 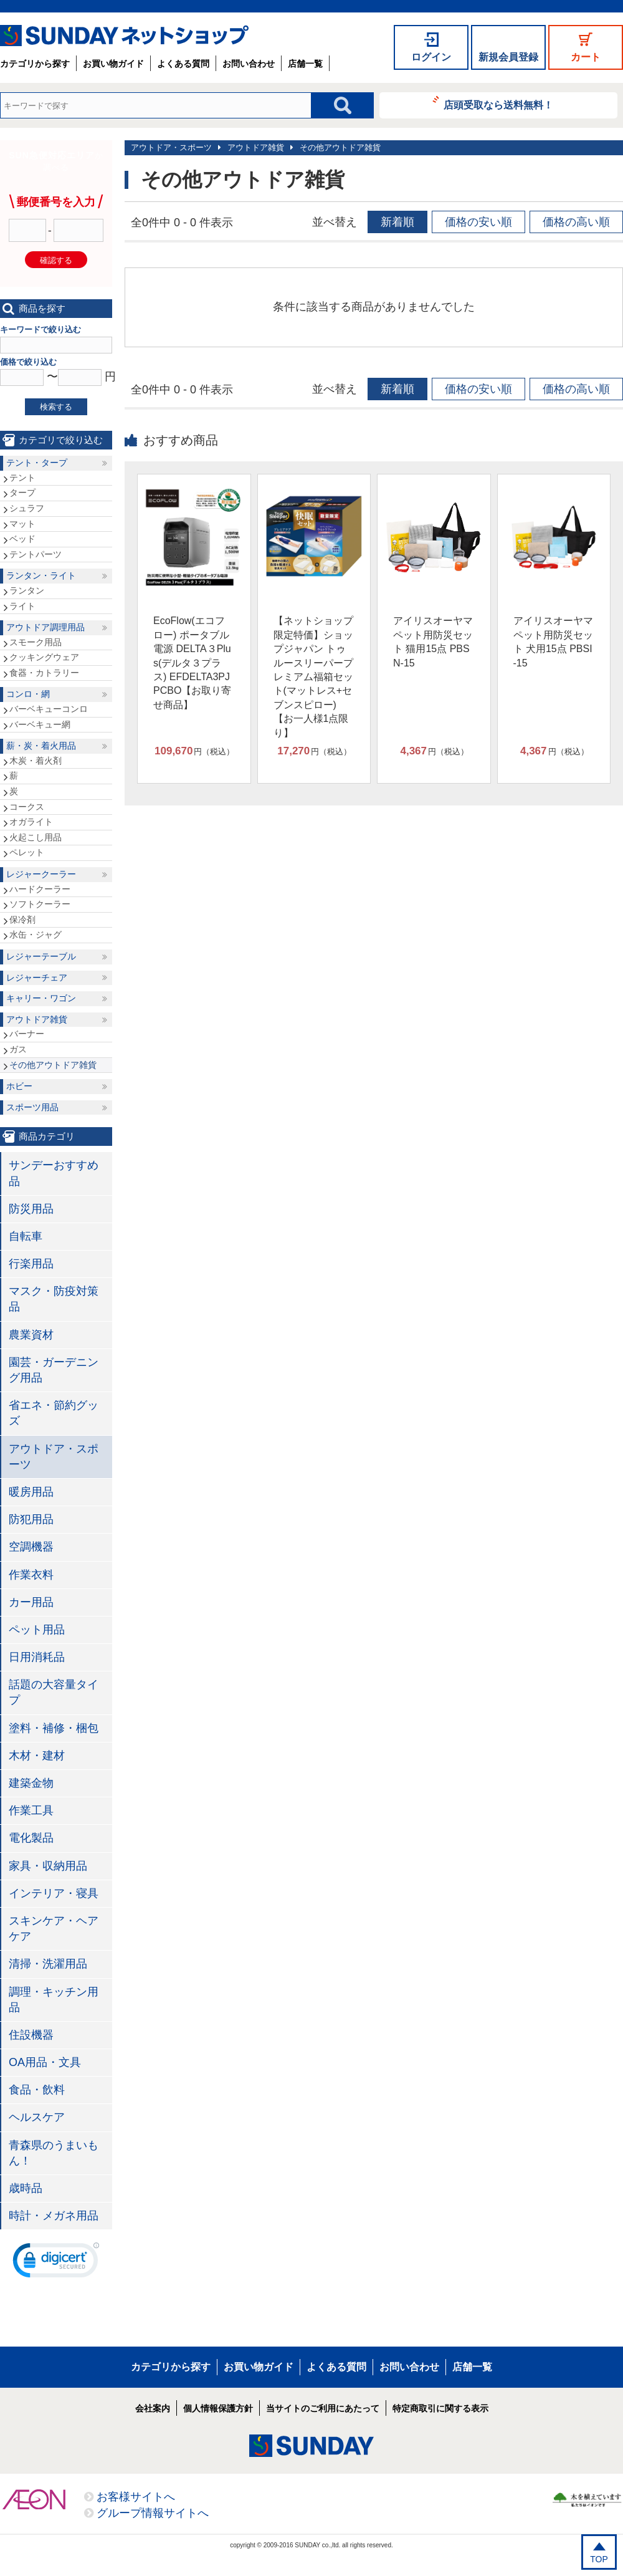 What do you see at coordinates (31, 1546) in the screenshot?
I see `空調機器` at bounding box center [31, 1546].